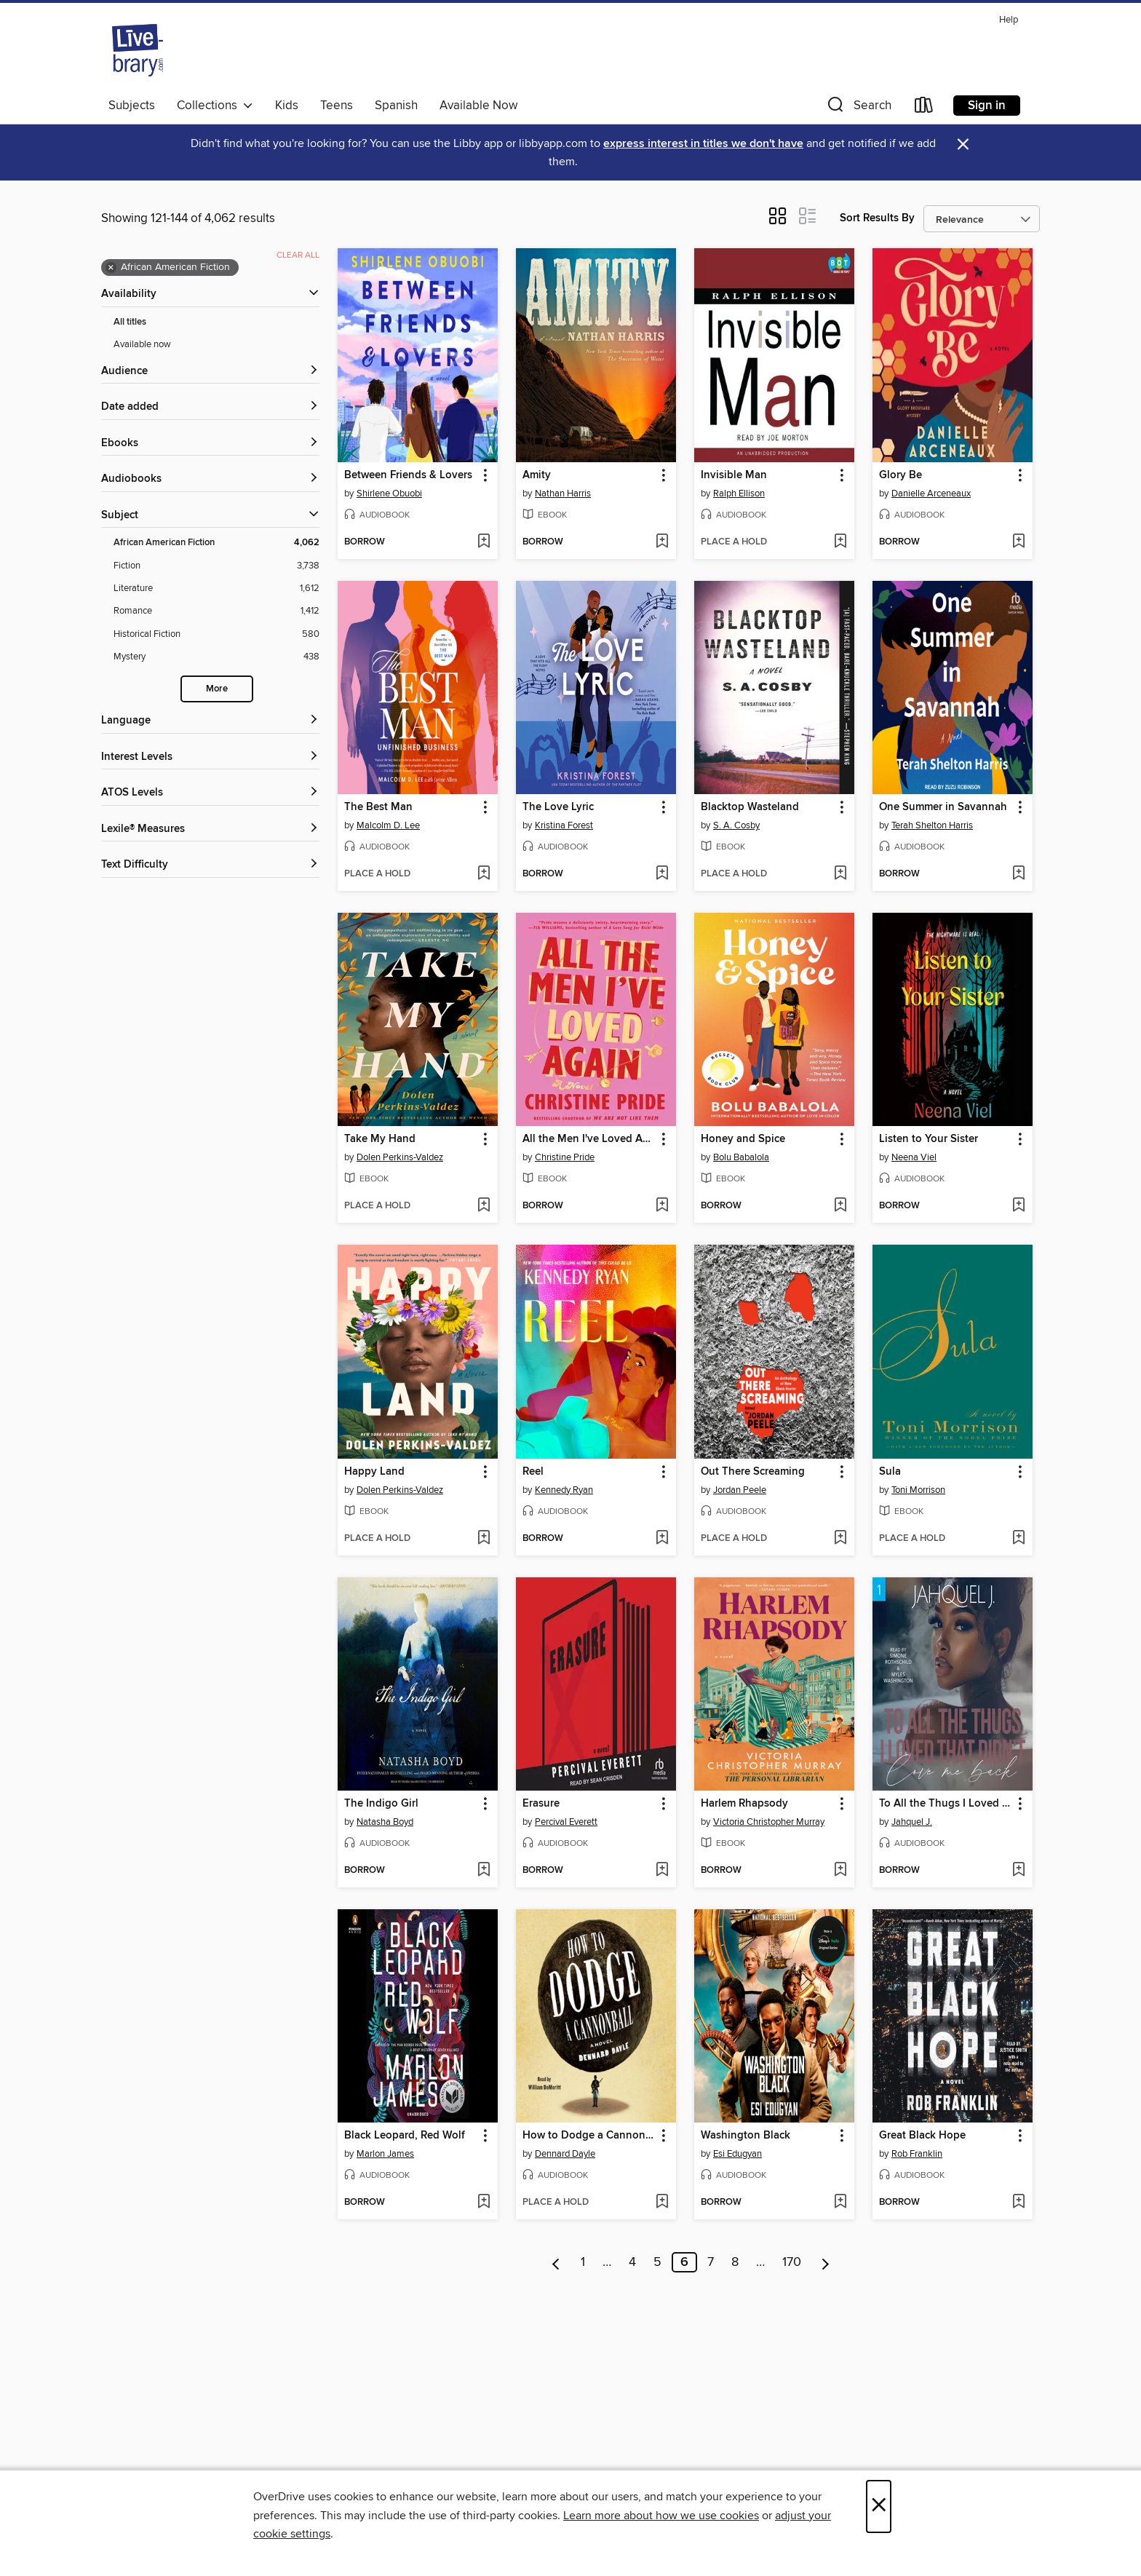 The width and height of the screenshot is (1141, 2576). What do you see at coordinates (142, 344) in the screenshot?
I see `Available now [Show Available now filter]` at bounding box center [142, 344].